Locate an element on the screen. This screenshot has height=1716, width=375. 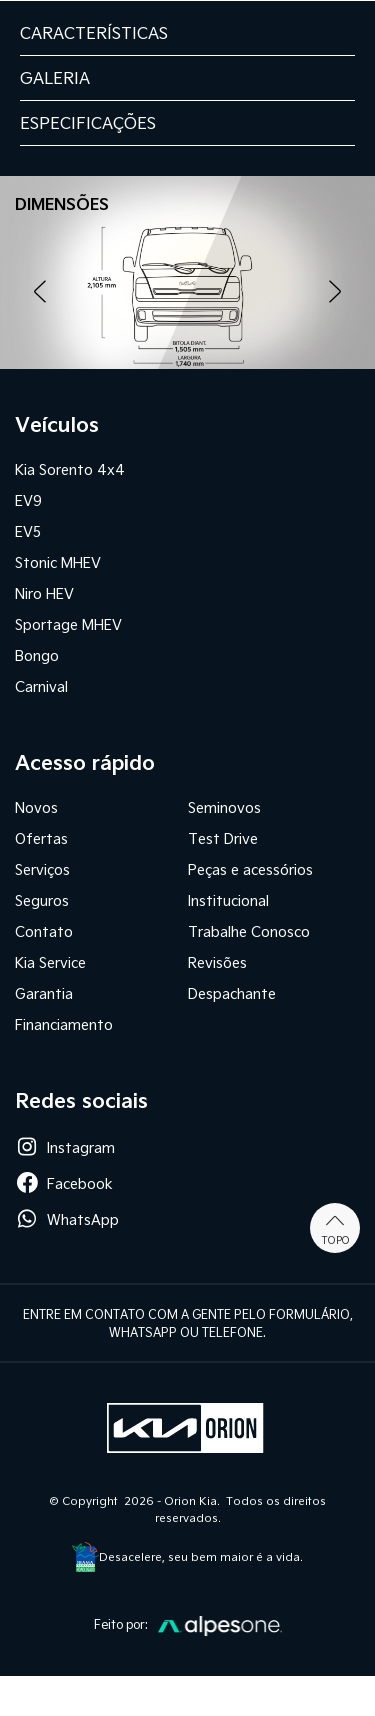
Institucional is located at coordinates (228, 900).